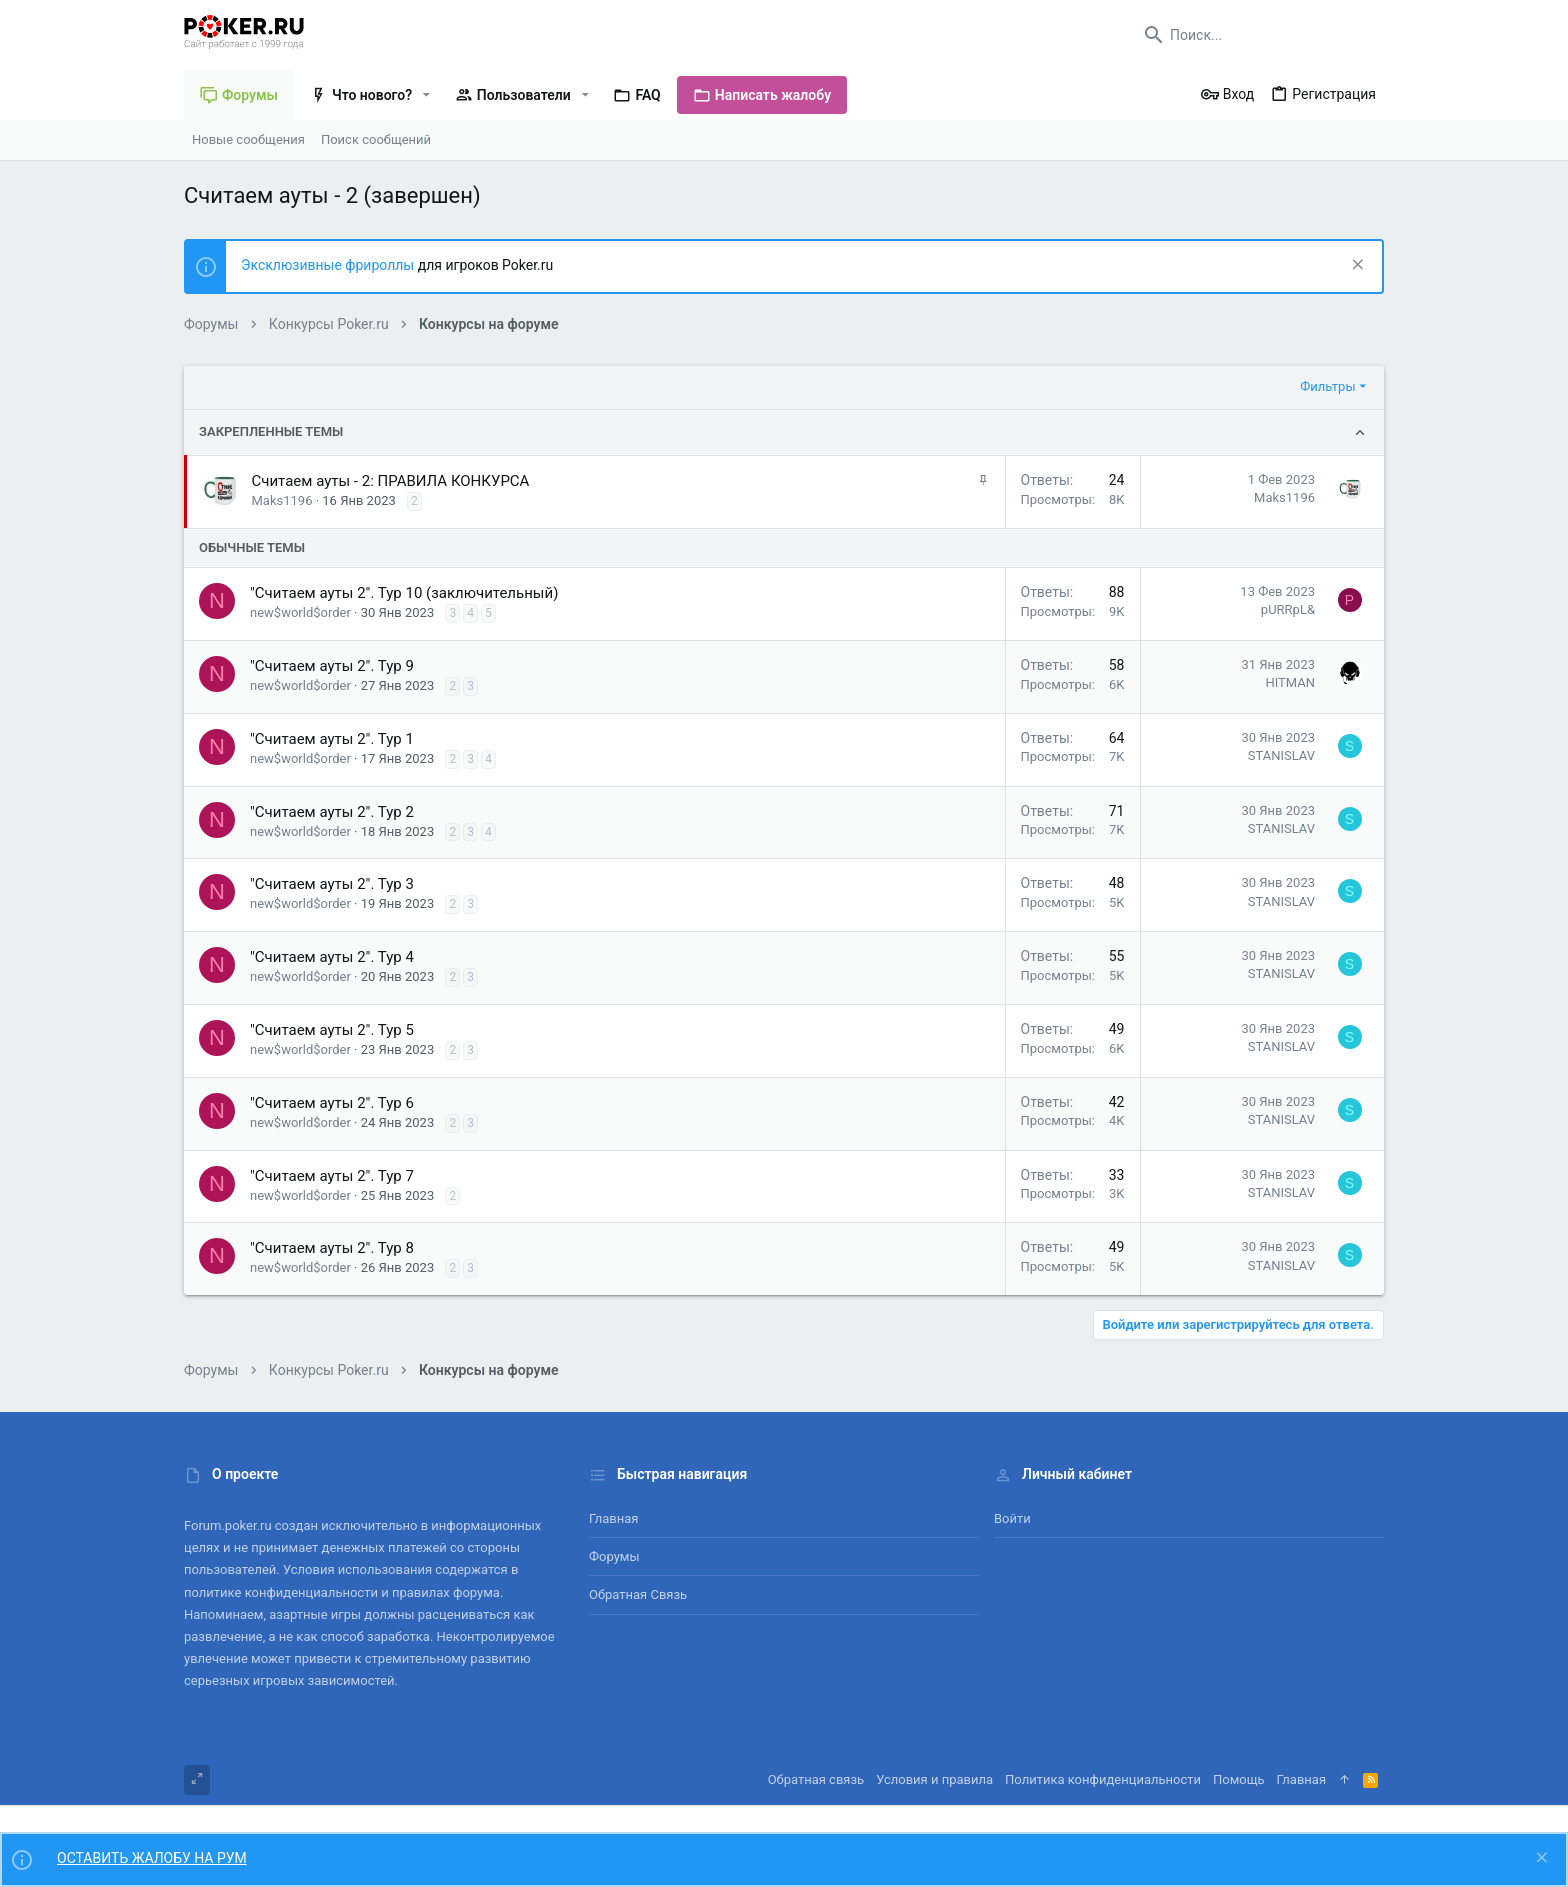 Image resolution: width=1568 pixels, height=1887 pixels. Describe the element at coordinates (1103, 1779) in the screenshot. I see `Политика конфиденциальности` at that location.